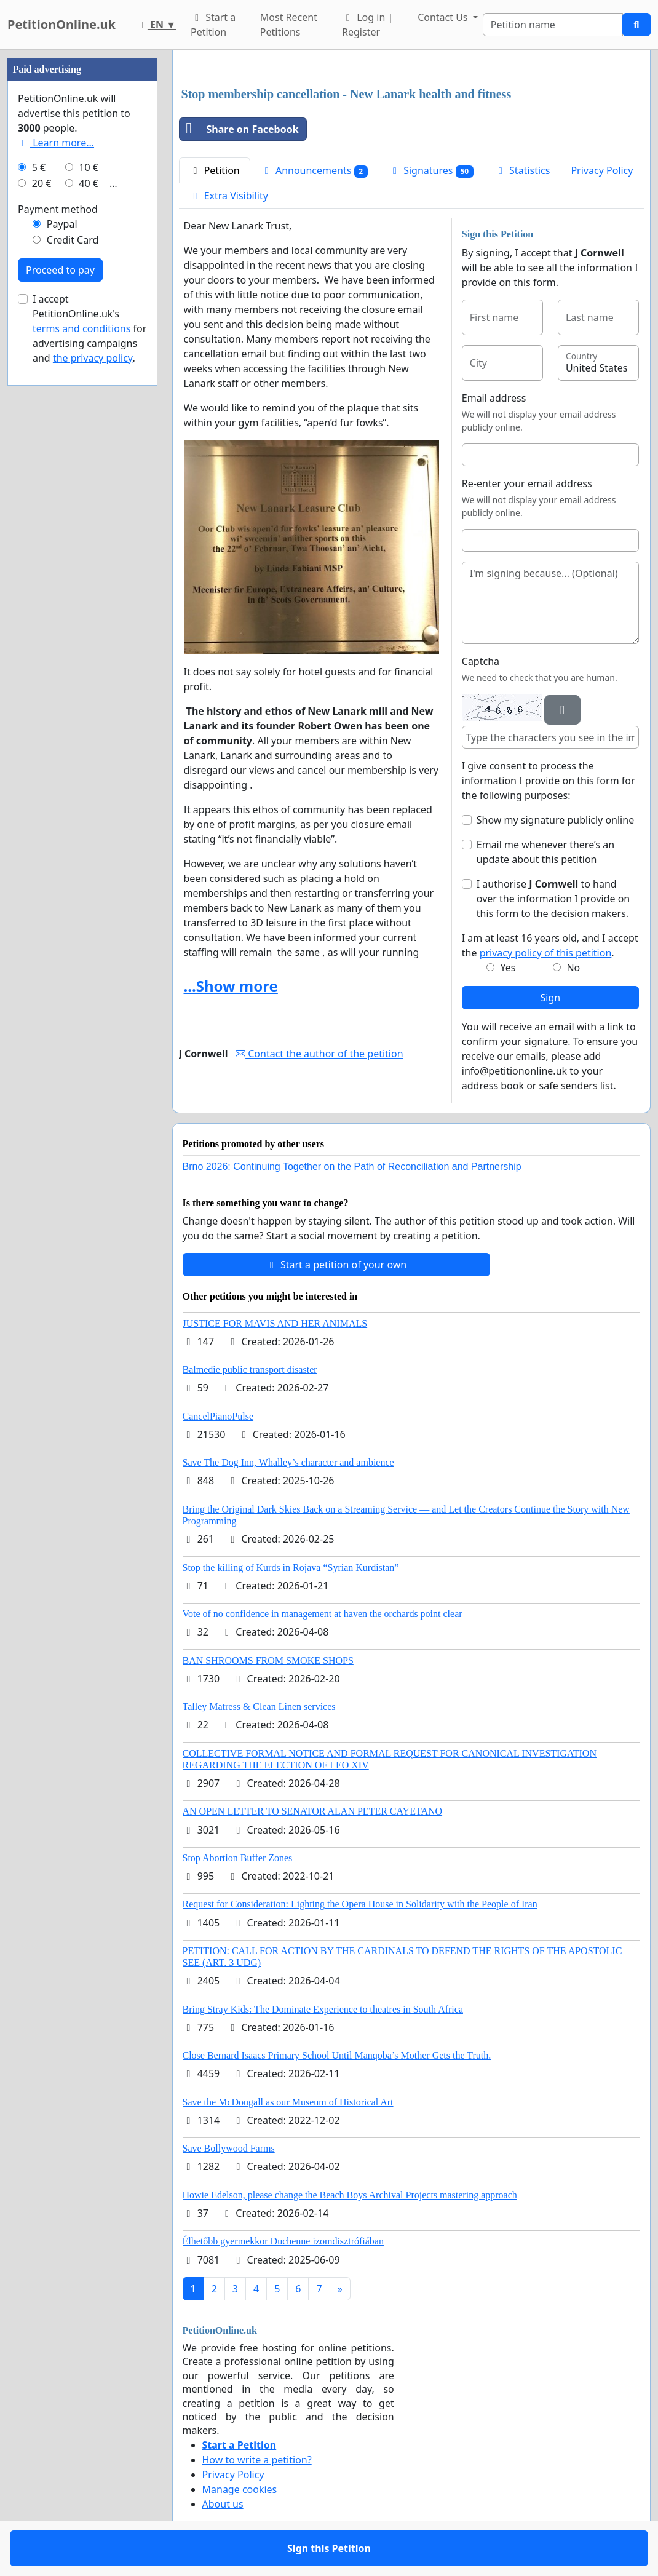 The width and height of the screenshot is (658, 2576). I want to click on Howie Edelson, please change the Beach Boys Archival Projects mastering approach, so click(350, 2195).